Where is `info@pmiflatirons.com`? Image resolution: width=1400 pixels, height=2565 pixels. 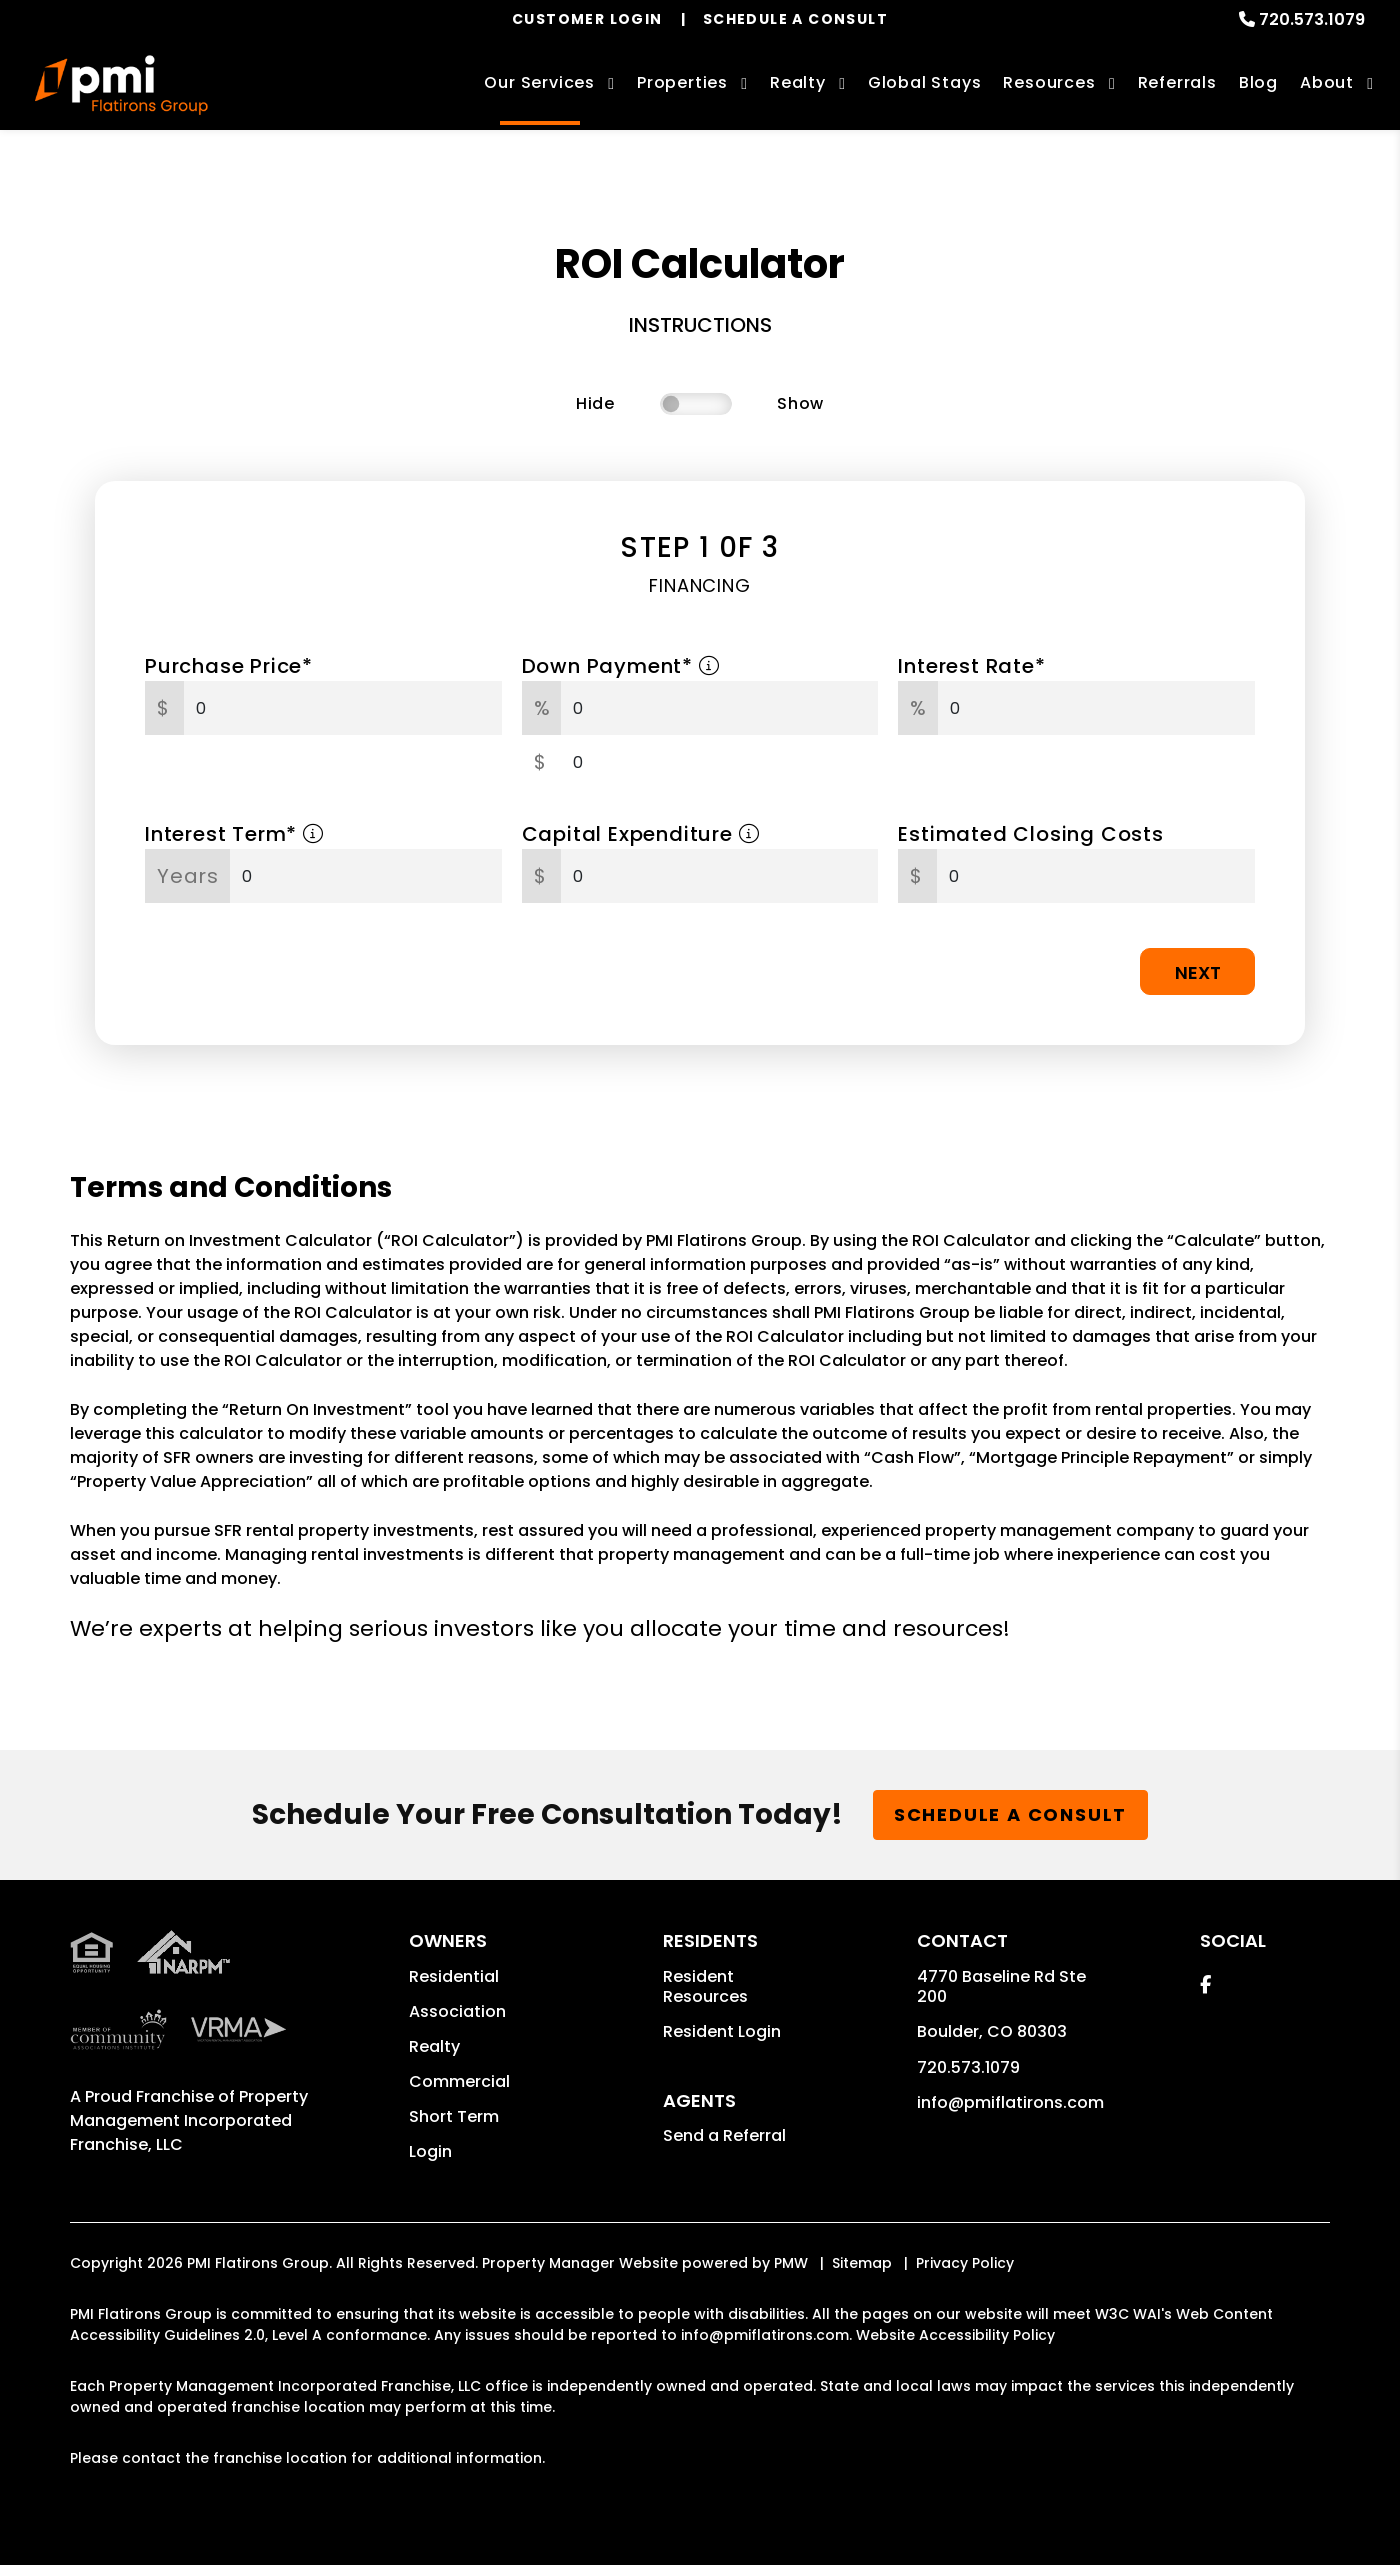
info@pmiflatirons.com is located at coordinates (1010, 2102).